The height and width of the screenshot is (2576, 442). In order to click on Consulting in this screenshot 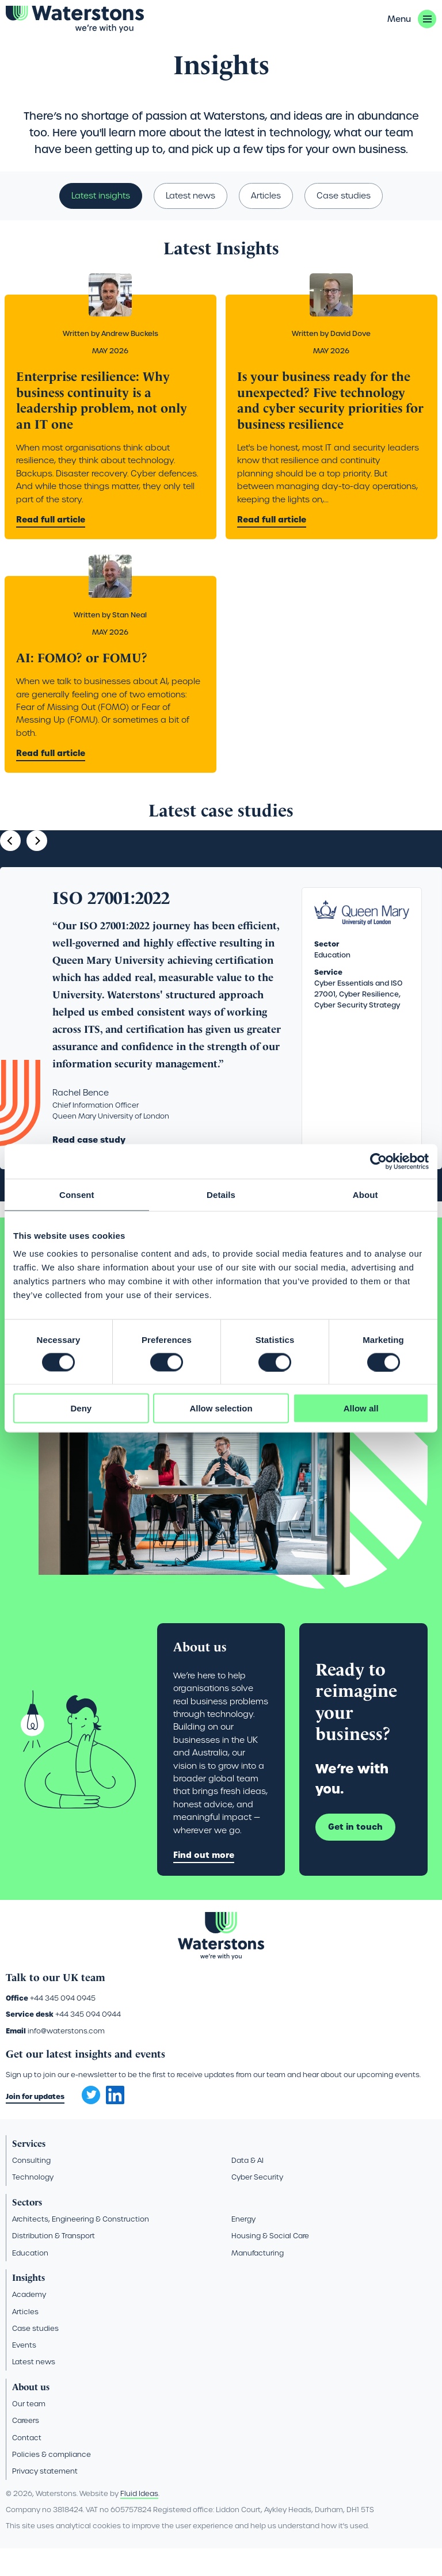, I will do `click(31, 2187)`.